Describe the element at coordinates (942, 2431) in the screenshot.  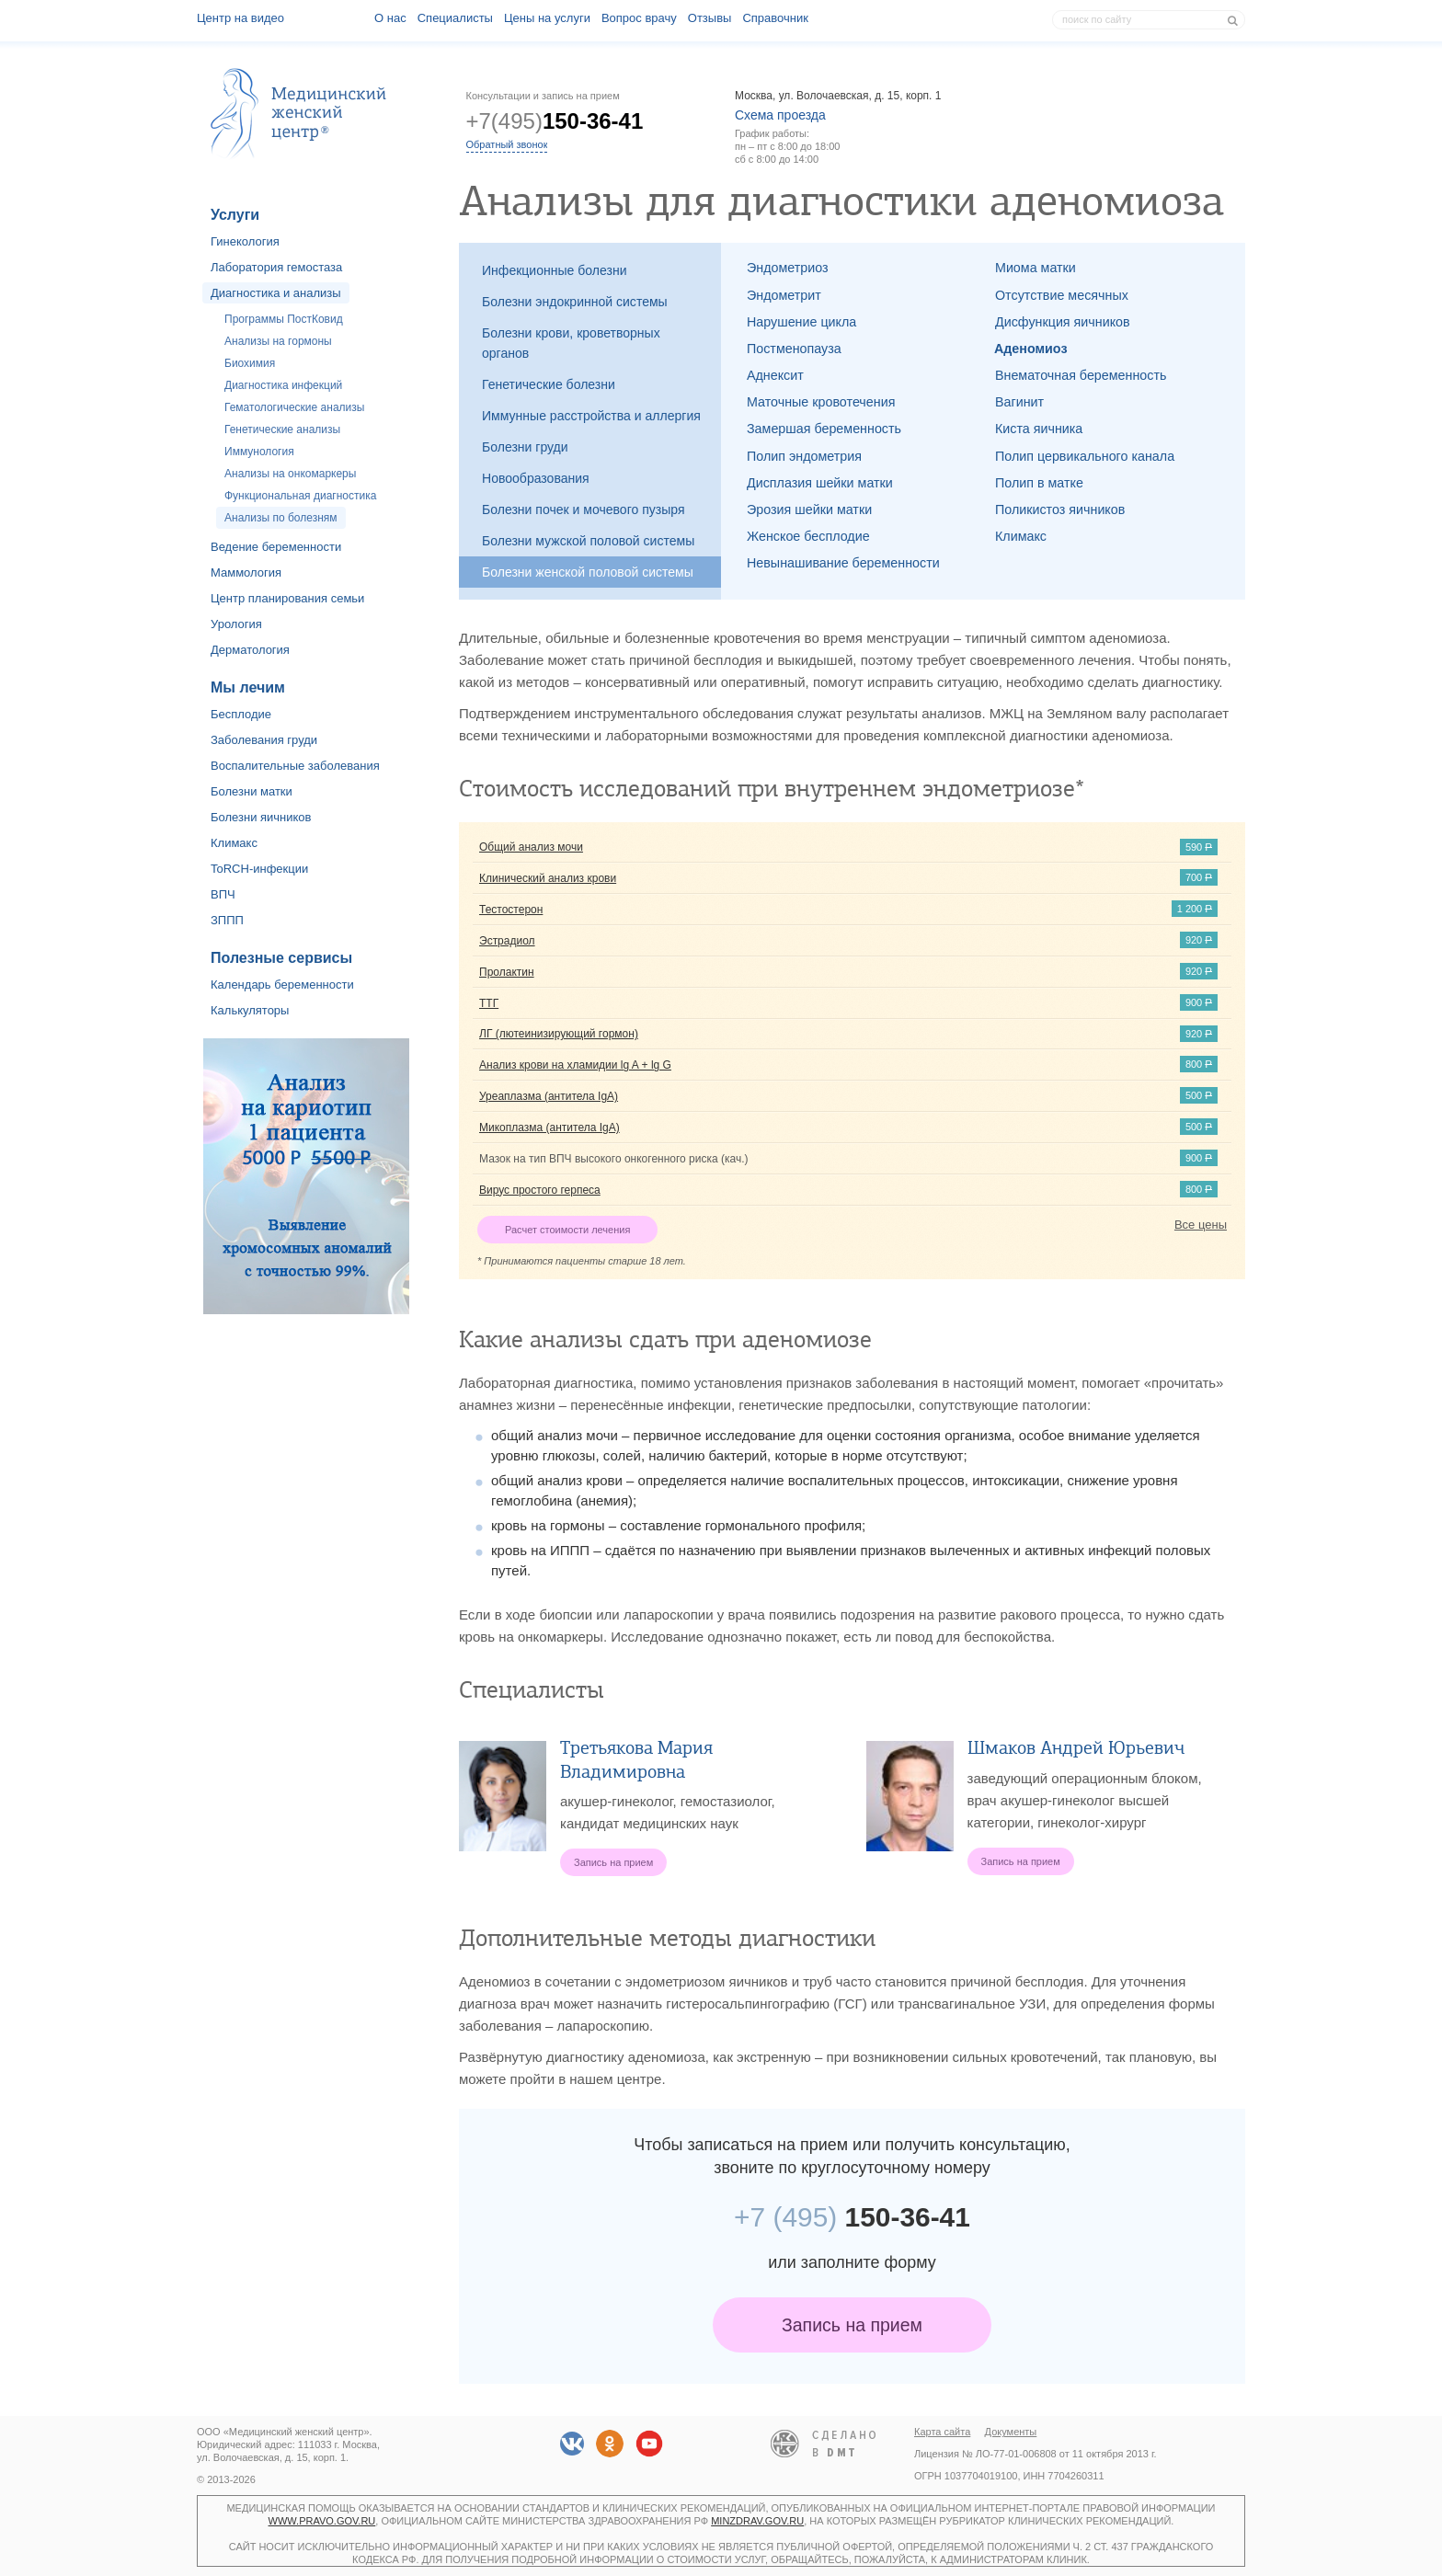
I see `Карта сайта` at that location.